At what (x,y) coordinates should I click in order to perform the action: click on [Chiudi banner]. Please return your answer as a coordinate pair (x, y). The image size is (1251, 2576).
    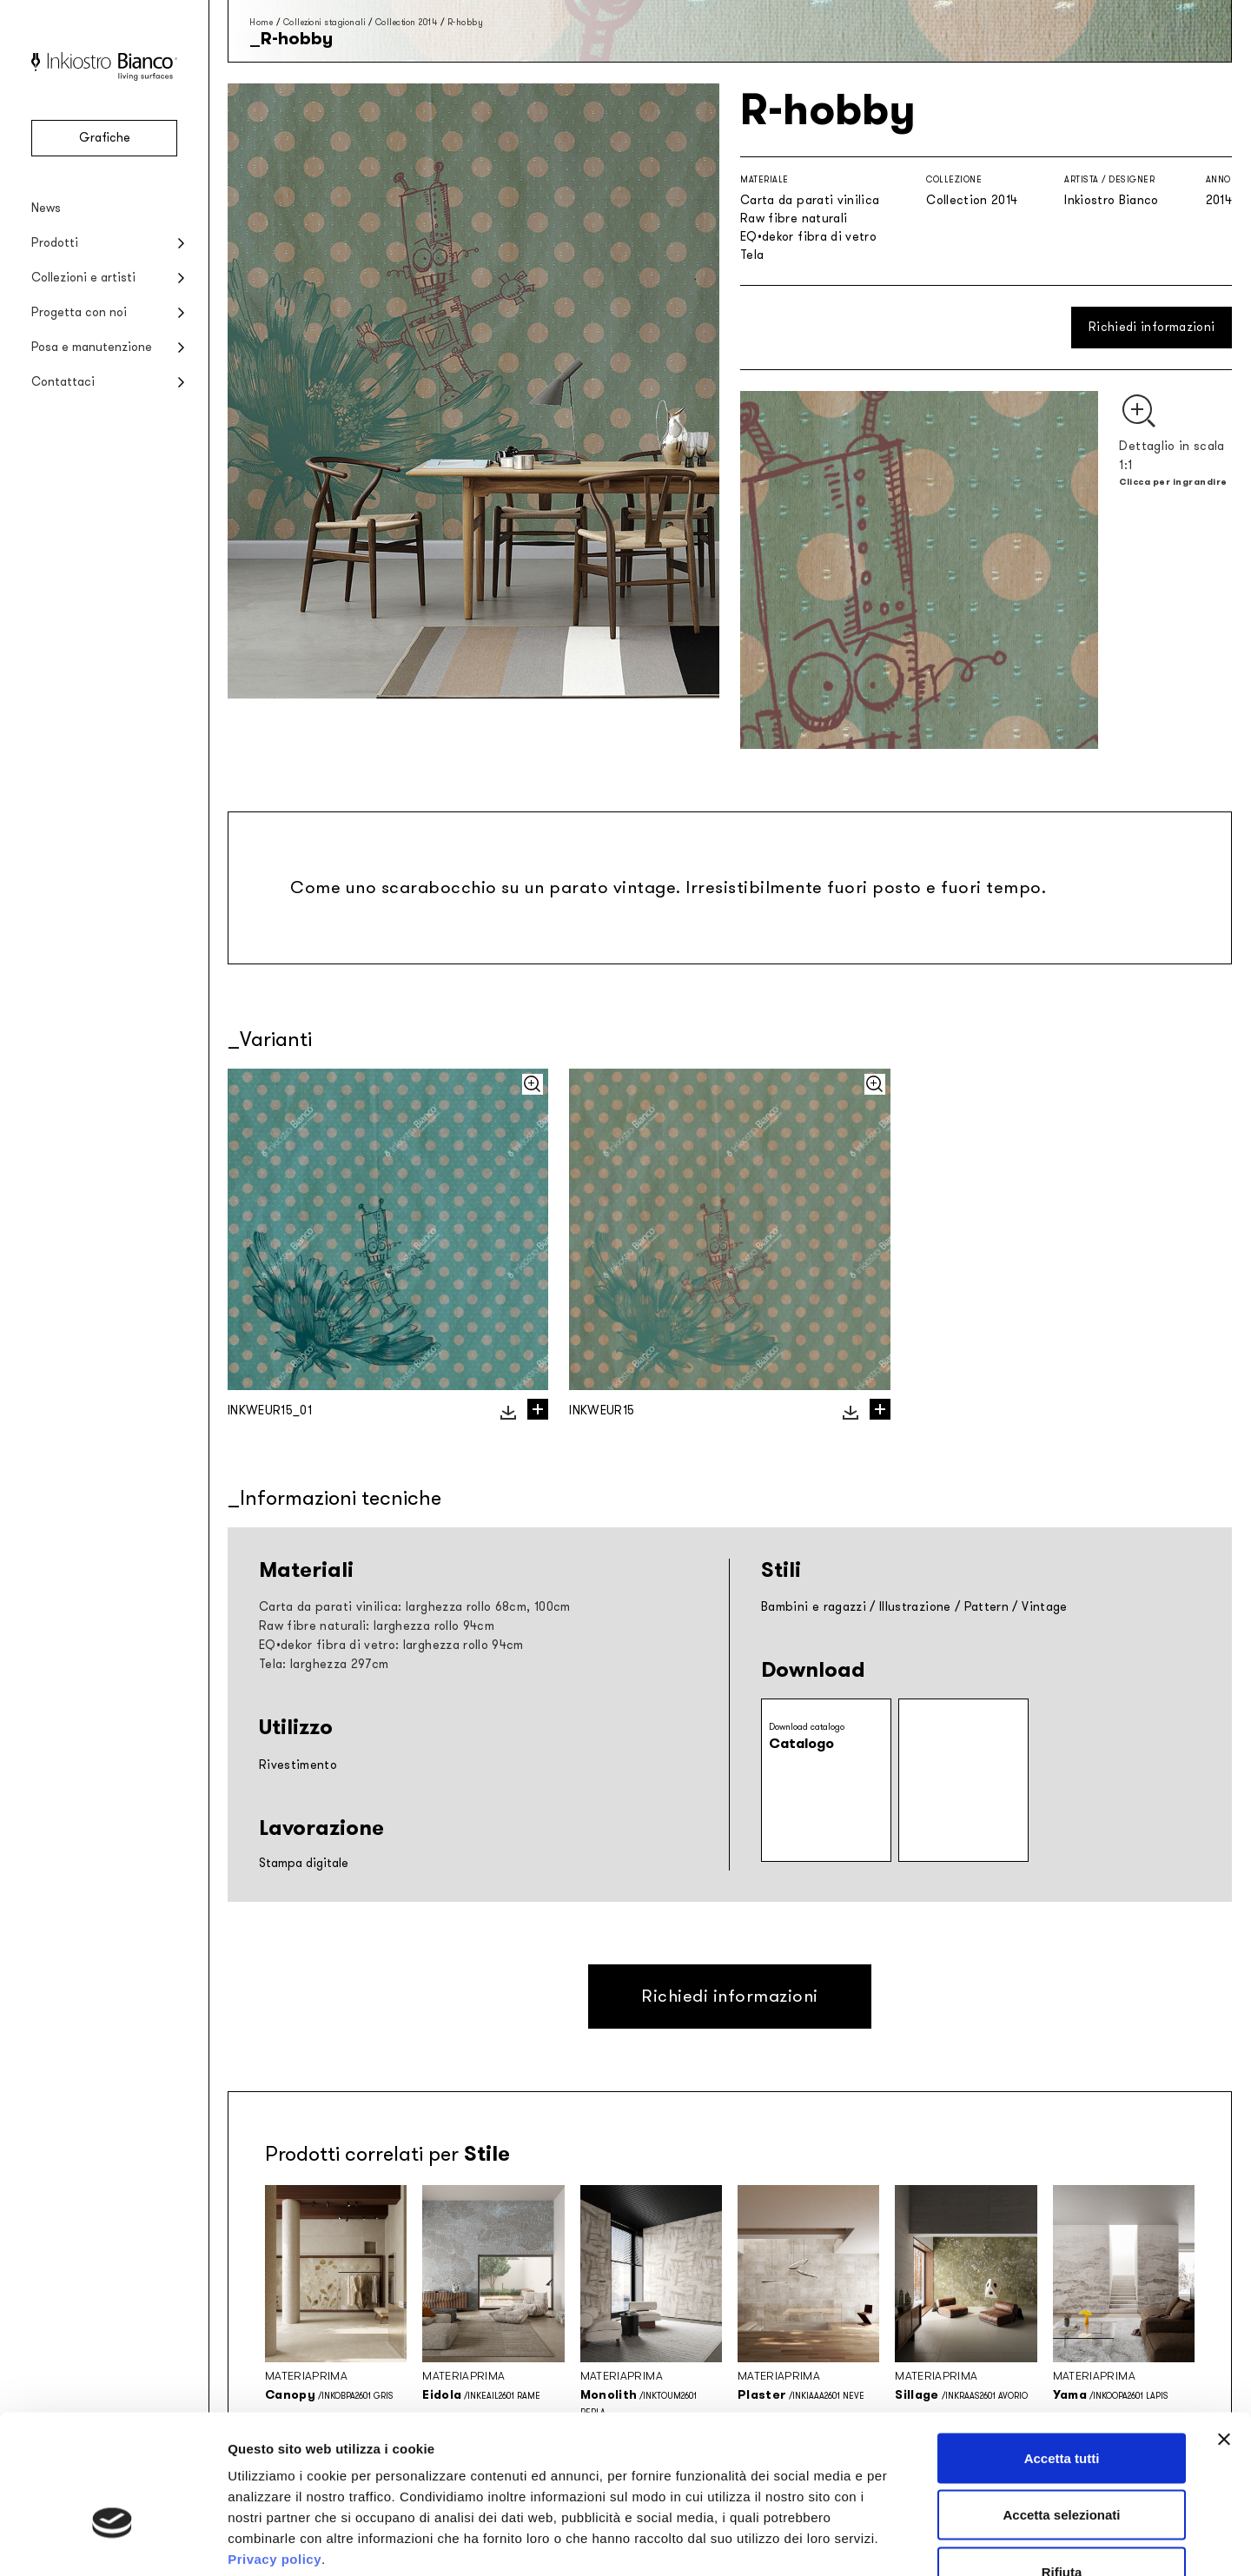
    Looking at the image, I should click on (1224, 2329).